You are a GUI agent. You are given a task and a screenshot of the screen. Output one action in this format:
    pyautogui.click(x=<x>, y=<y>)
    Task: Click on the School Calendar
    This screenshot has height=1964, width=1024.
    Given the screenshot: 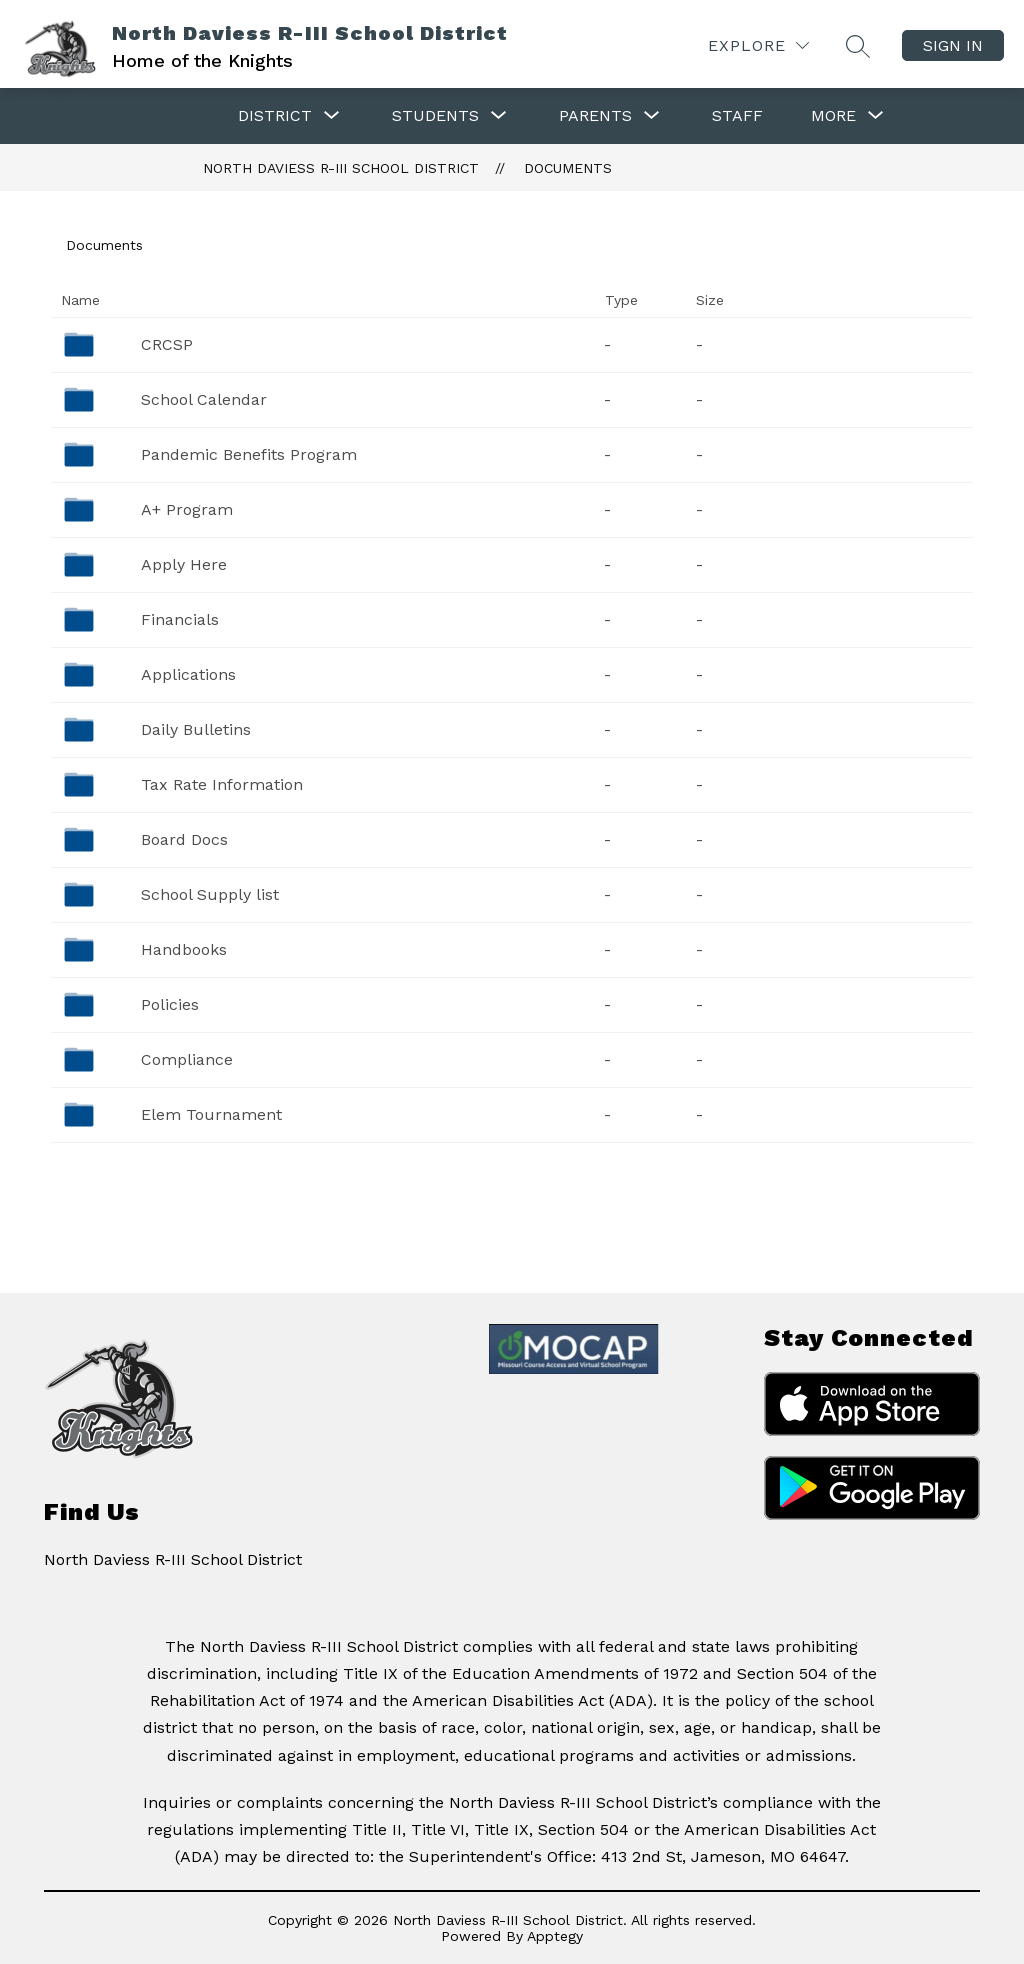 What is the action you would take?
    pyautogui.click(x=204, y=399)
    